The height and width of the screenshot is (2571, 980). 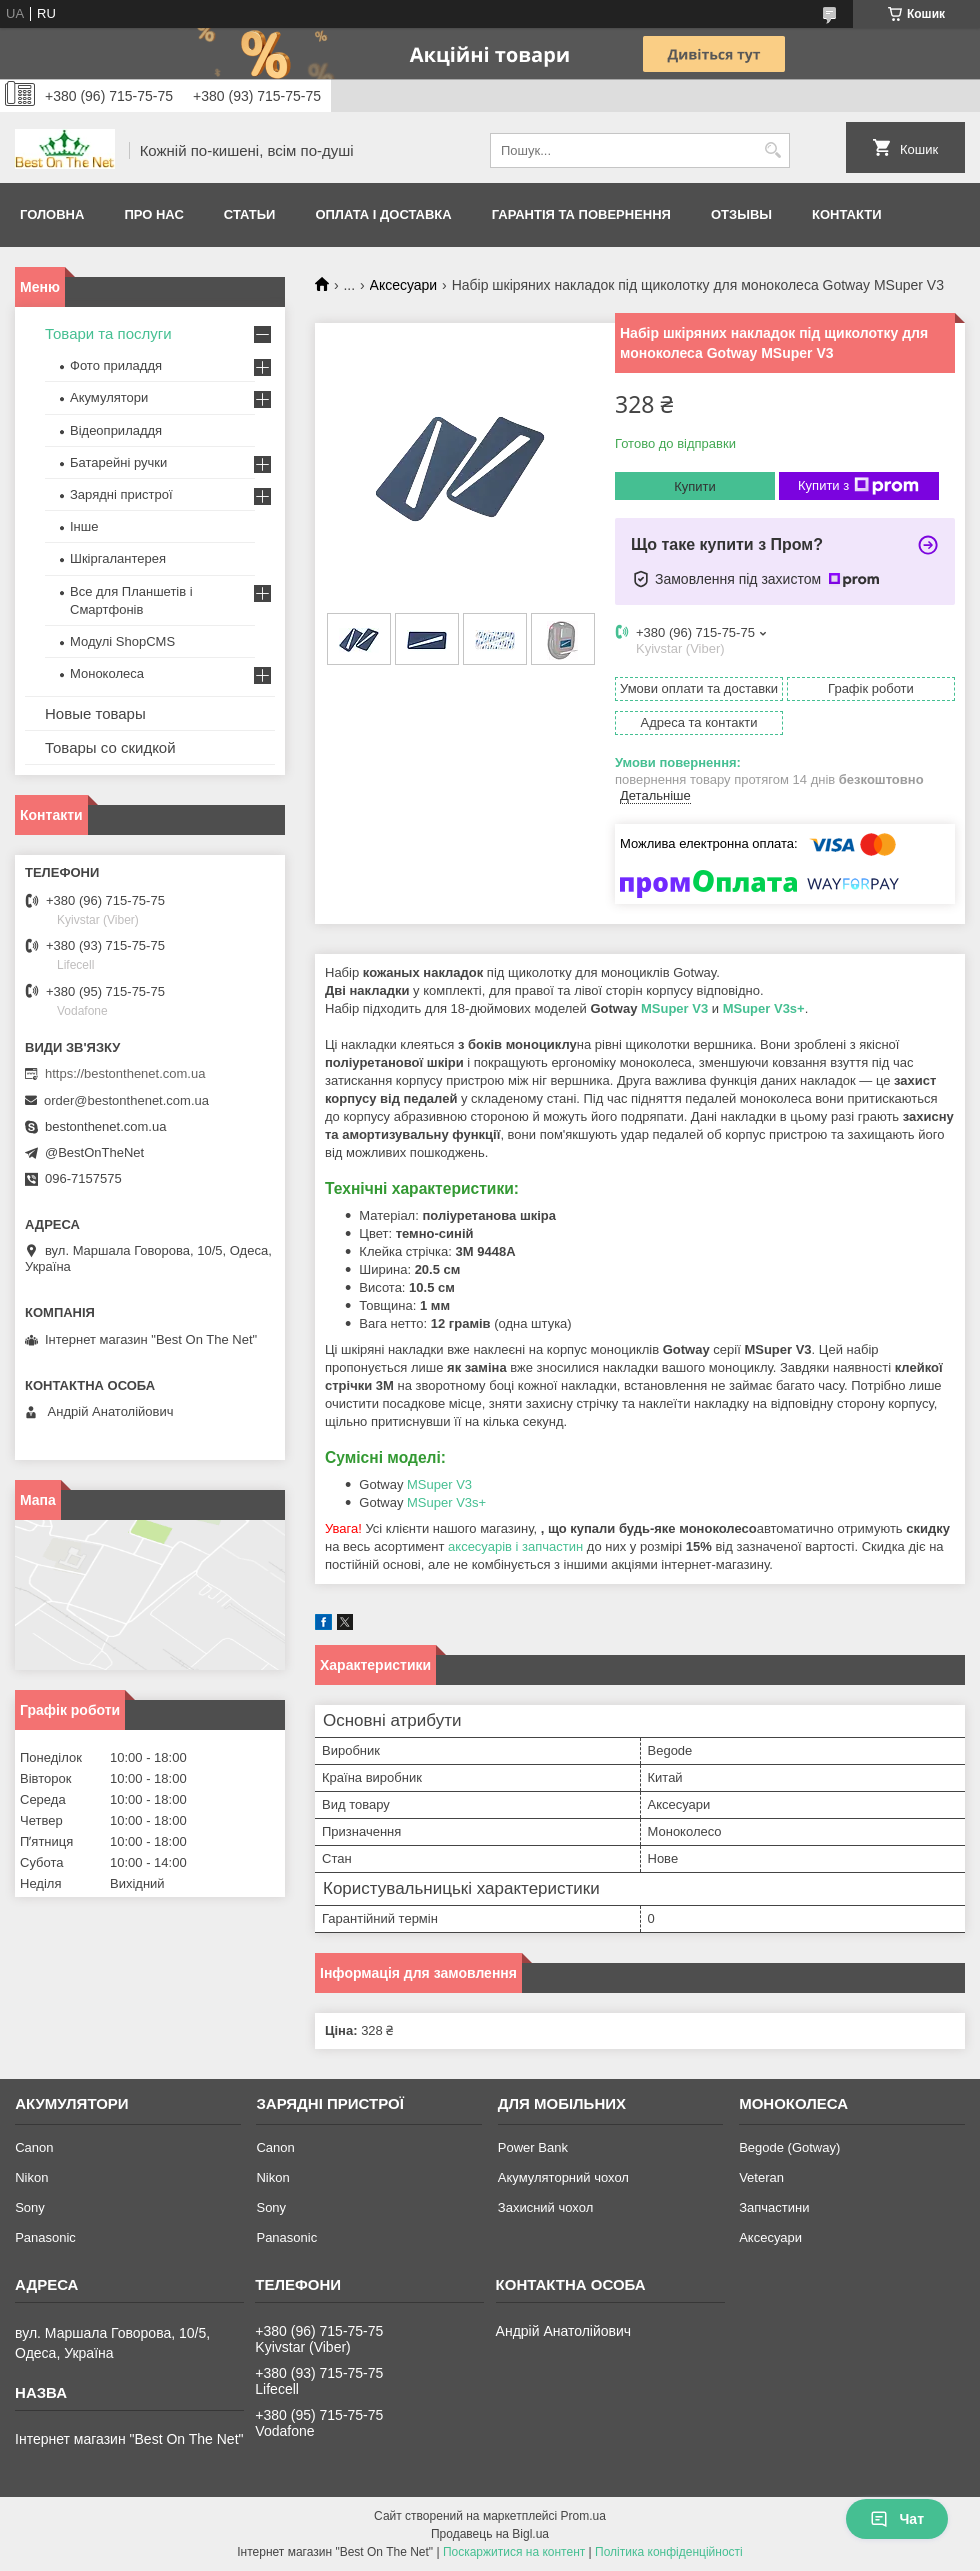 What do you see at coordinates (772, 150) in the screenshot?
I see `[Шукати]` at bounding box center [772, 150].